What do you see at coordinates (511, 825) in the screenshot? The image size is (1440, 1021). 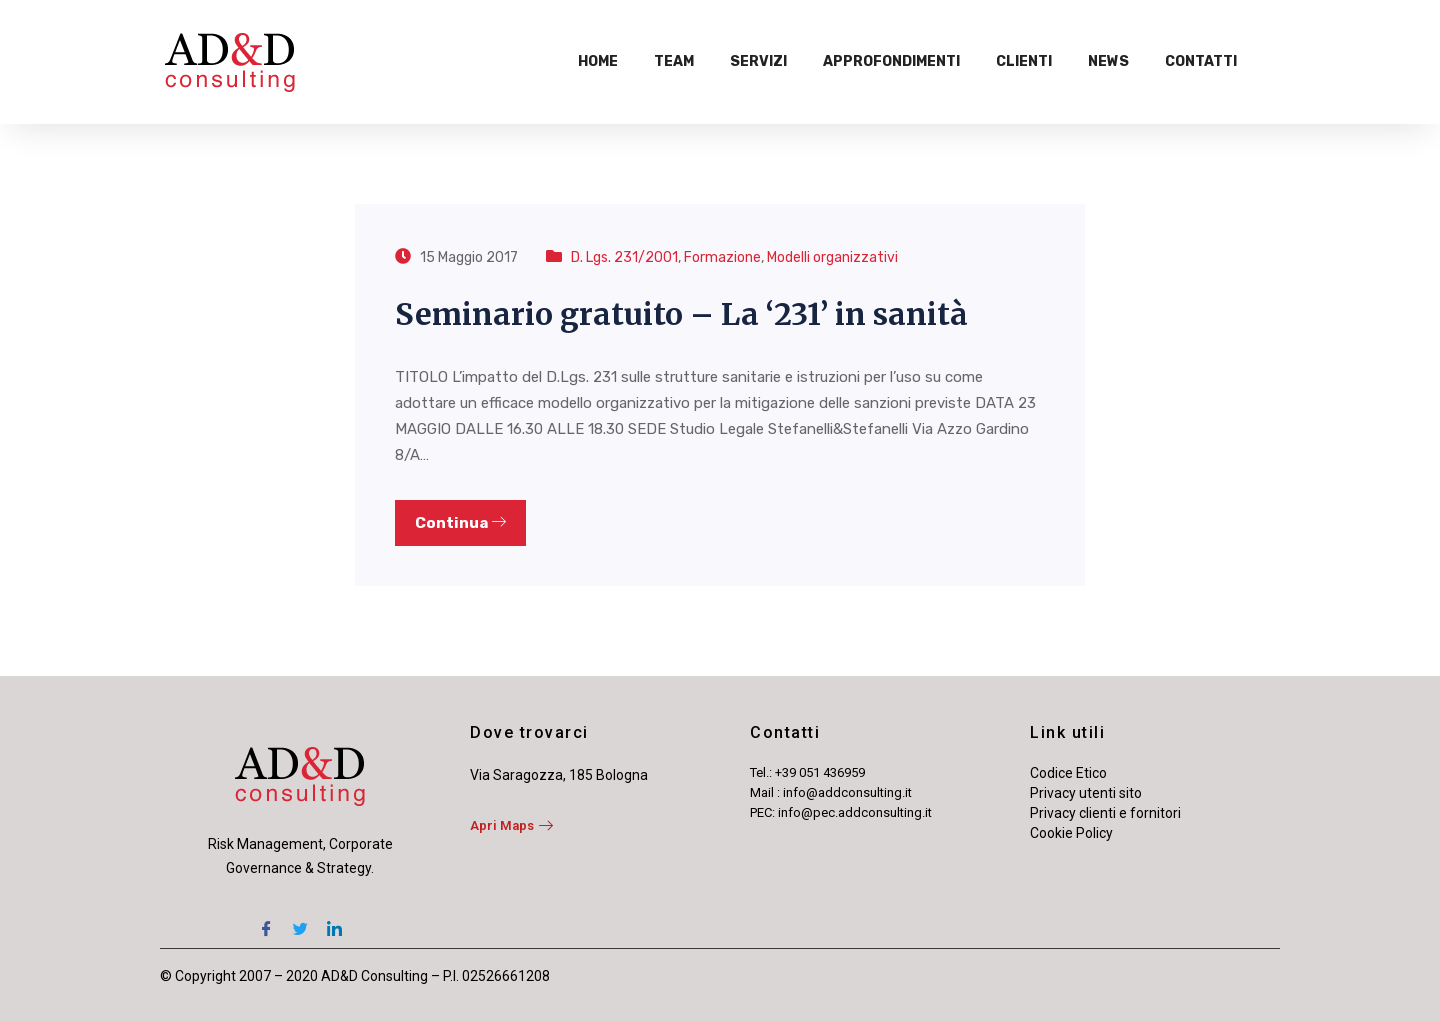 I see `Apri Maps` at bounding box center [511, 825].